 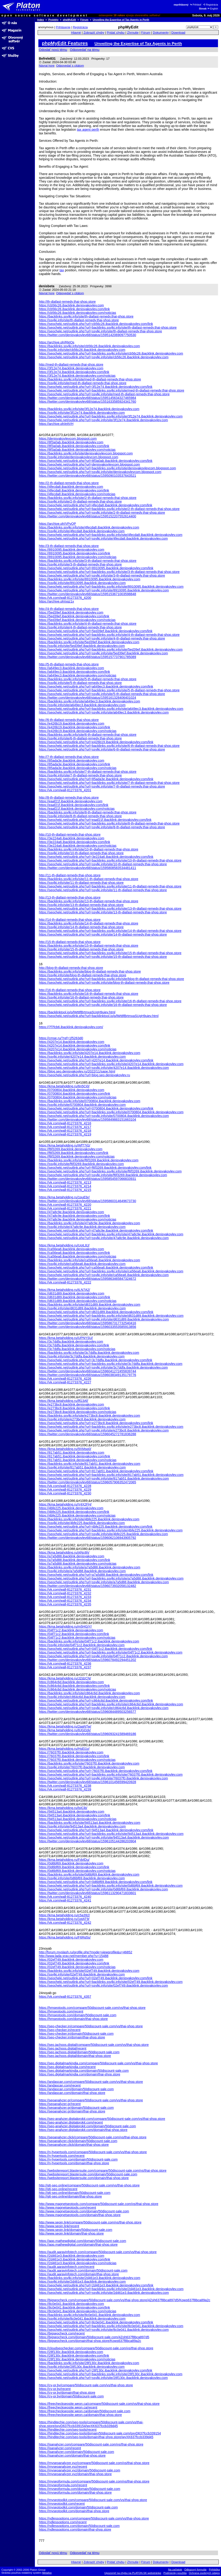 What do you see at coordinates (102, 827) in the screenshot?
I see `https://seocheki.net/outlink.php?url=ssylki.info/site/8-th-diafast-remedy.thai-shop.store` at bounding box center [102, 827].